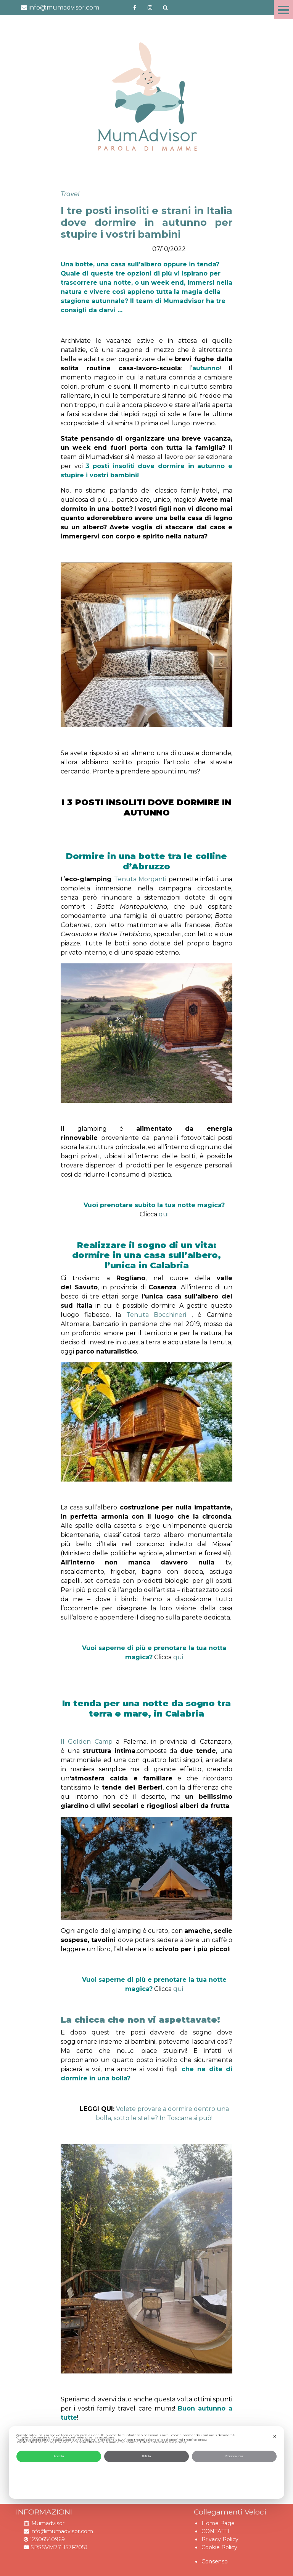  What do you see at coordinates (135, 8) in the screenshot?
I see `https://www.facebook.com/mumadvisorfacebook` at bounding box center [135, 8].